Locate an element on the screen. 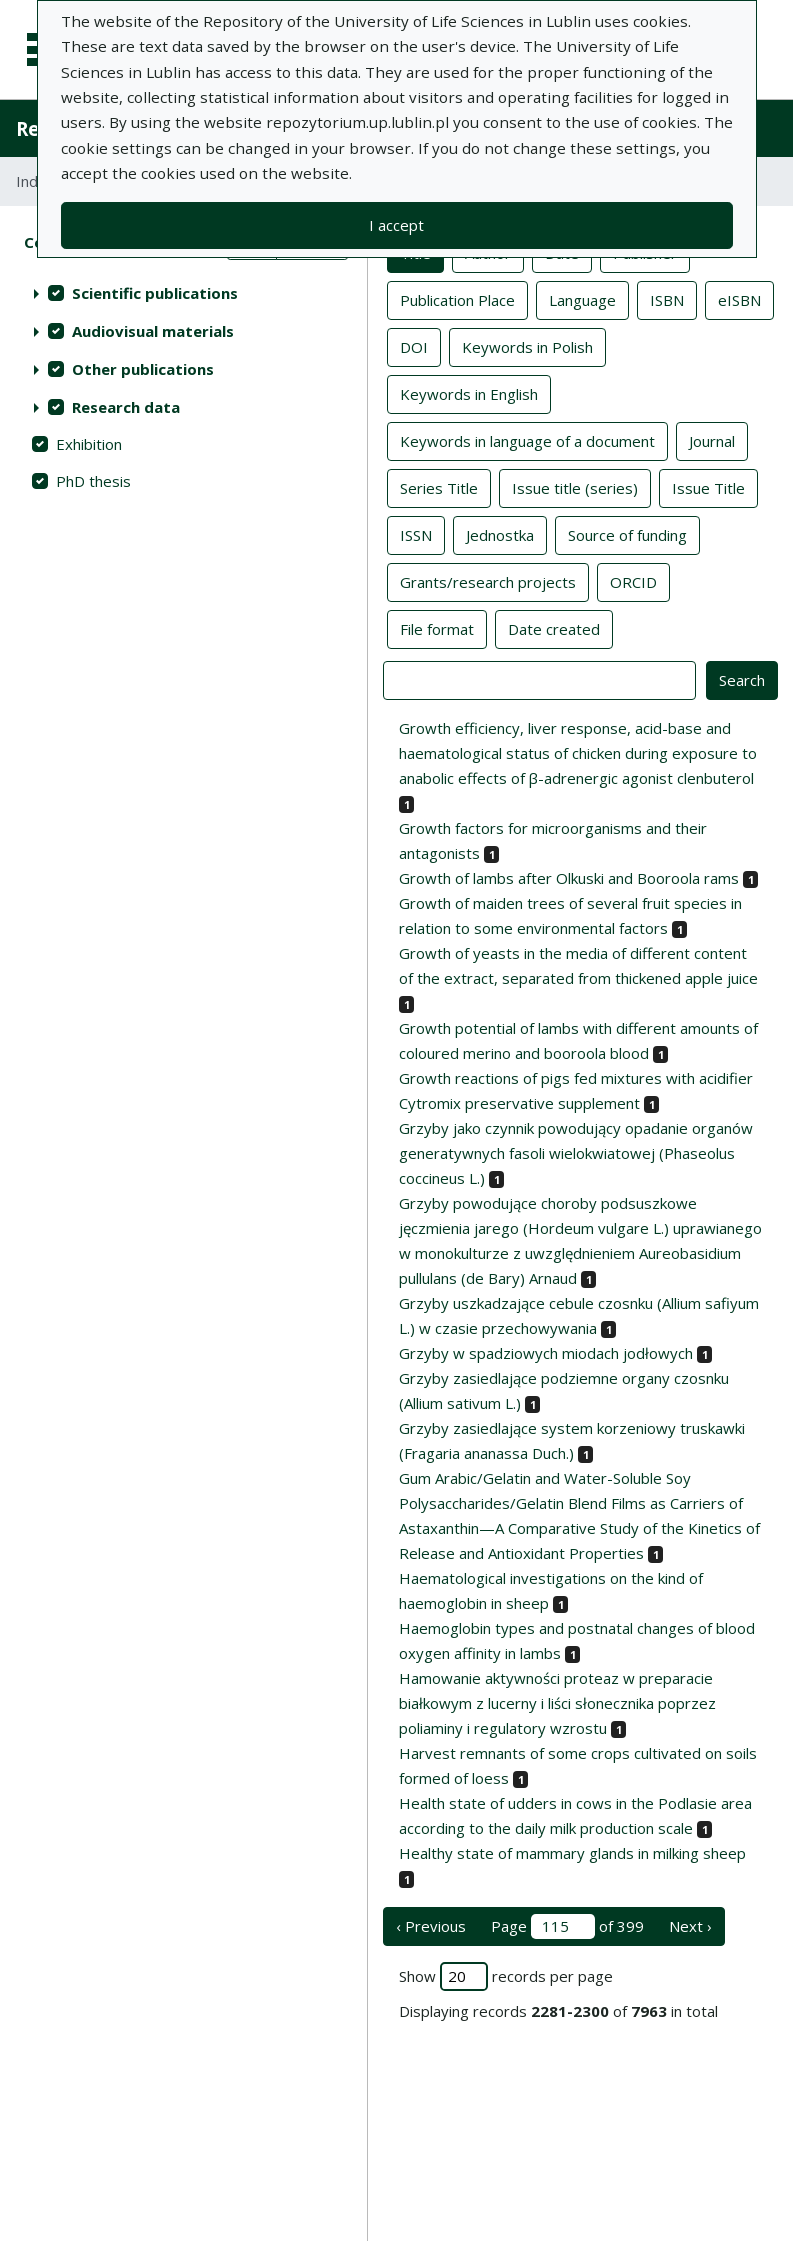  Journal is located at coordinates (712, 440).